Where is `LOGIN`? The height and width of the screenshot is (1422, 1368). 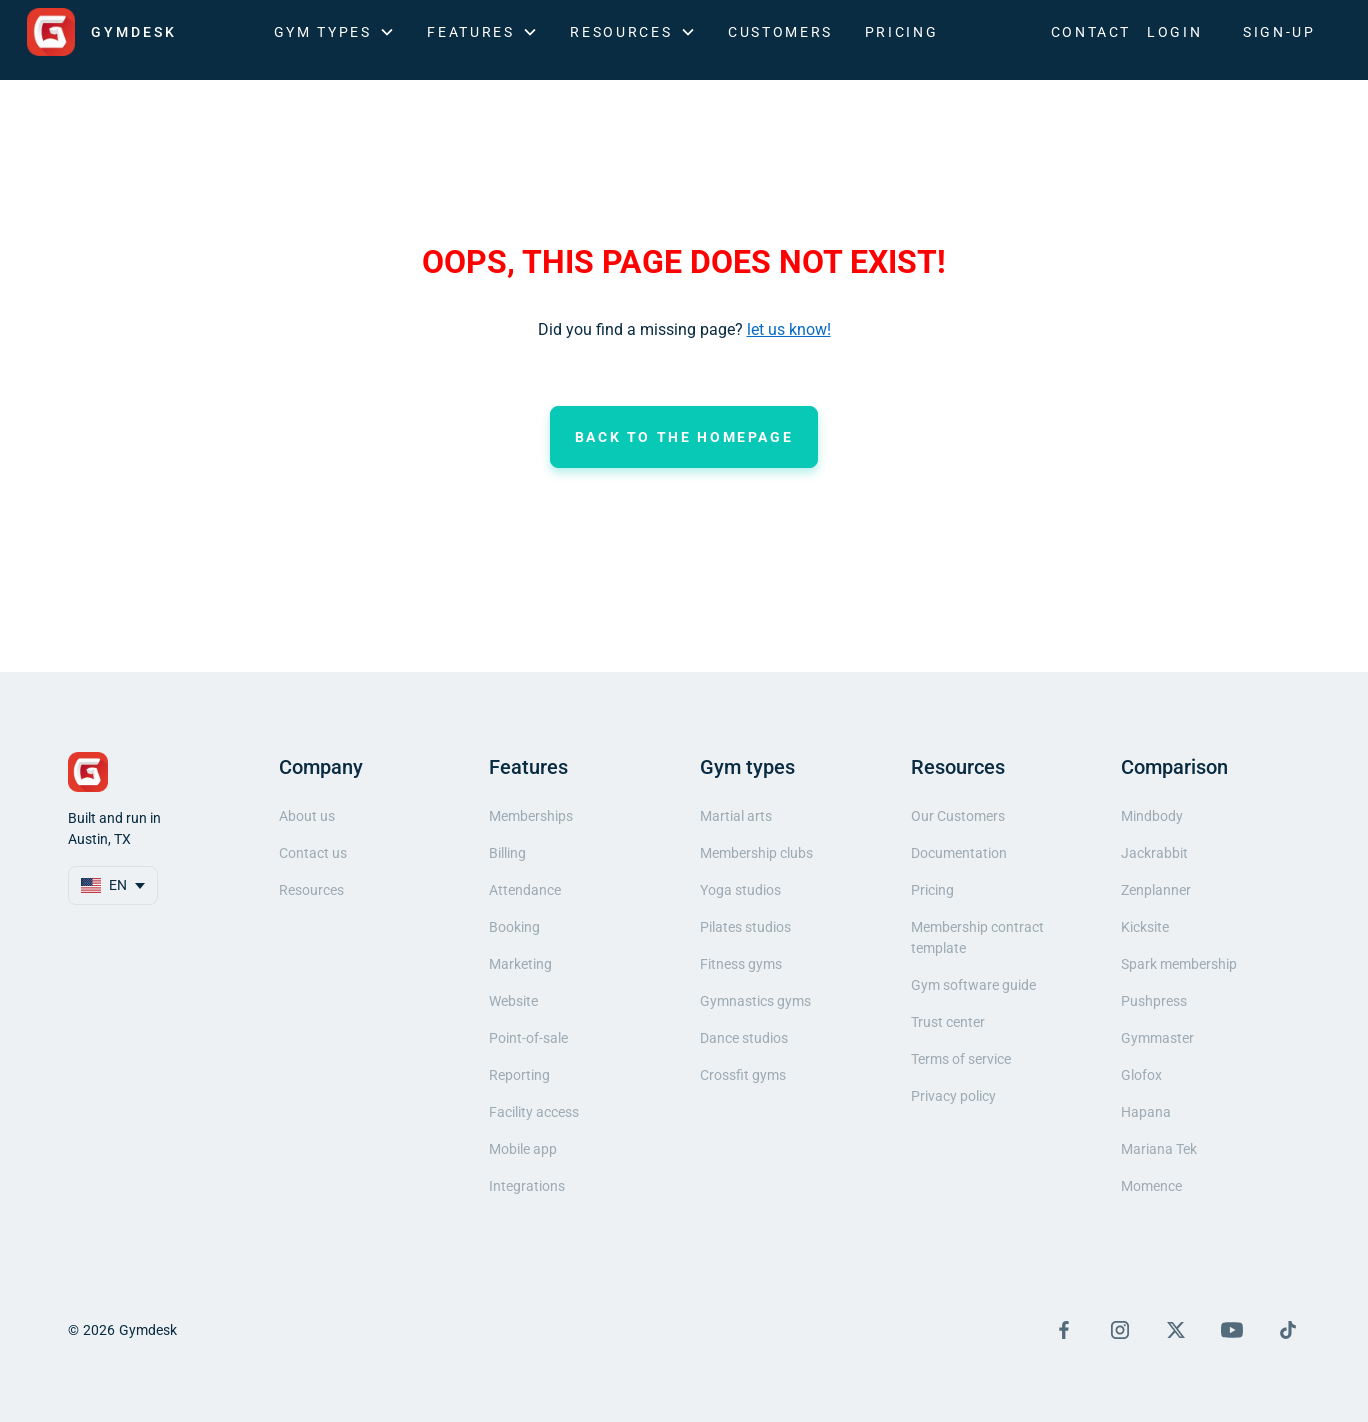
LOGIN is located at coordinates (1174, 32).